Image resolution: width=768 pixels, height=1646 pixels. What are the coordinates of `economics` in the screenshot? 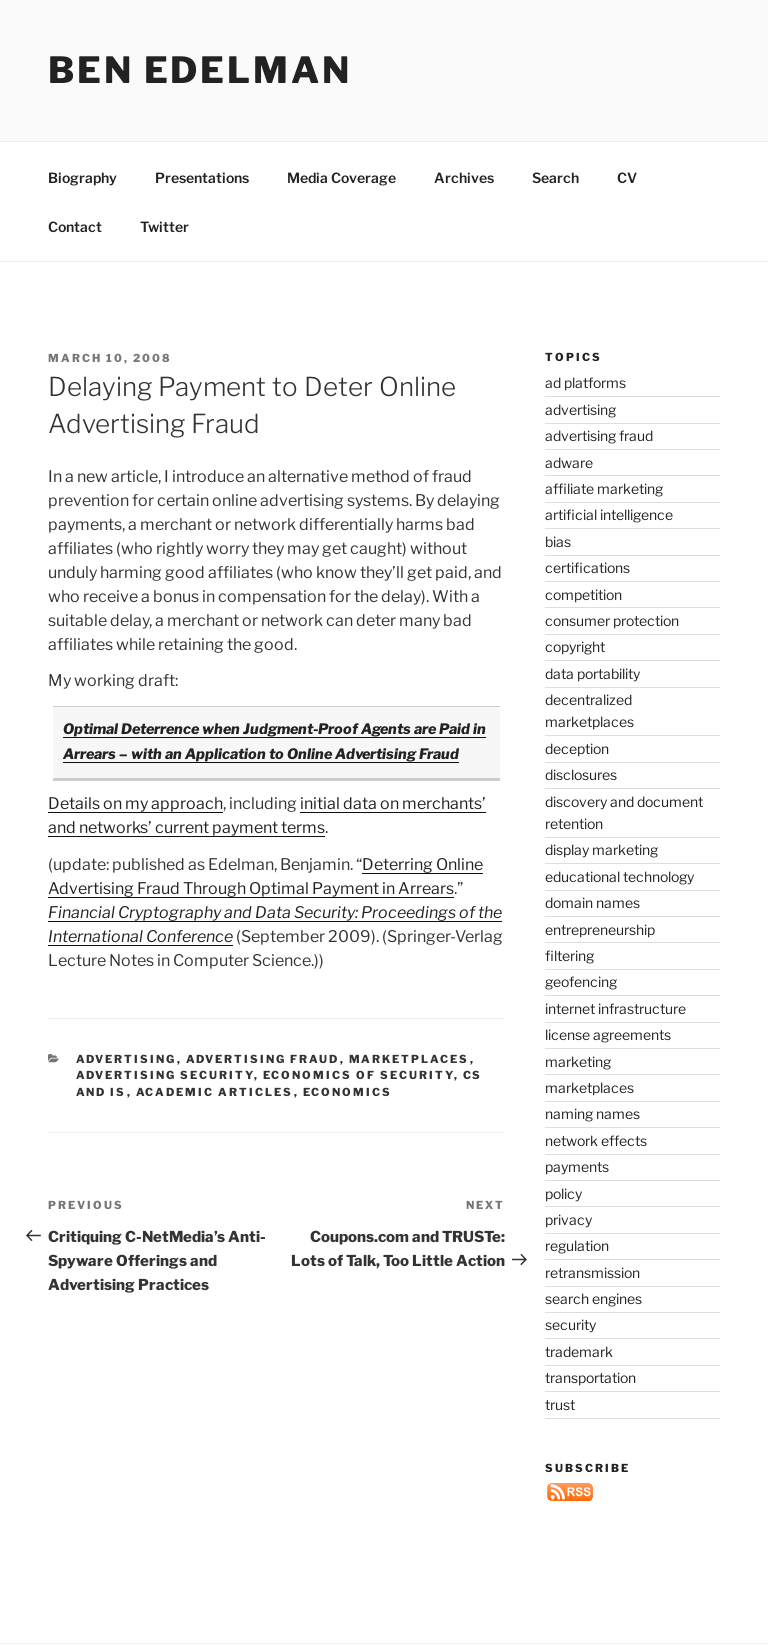 It's located at (348, 1092).